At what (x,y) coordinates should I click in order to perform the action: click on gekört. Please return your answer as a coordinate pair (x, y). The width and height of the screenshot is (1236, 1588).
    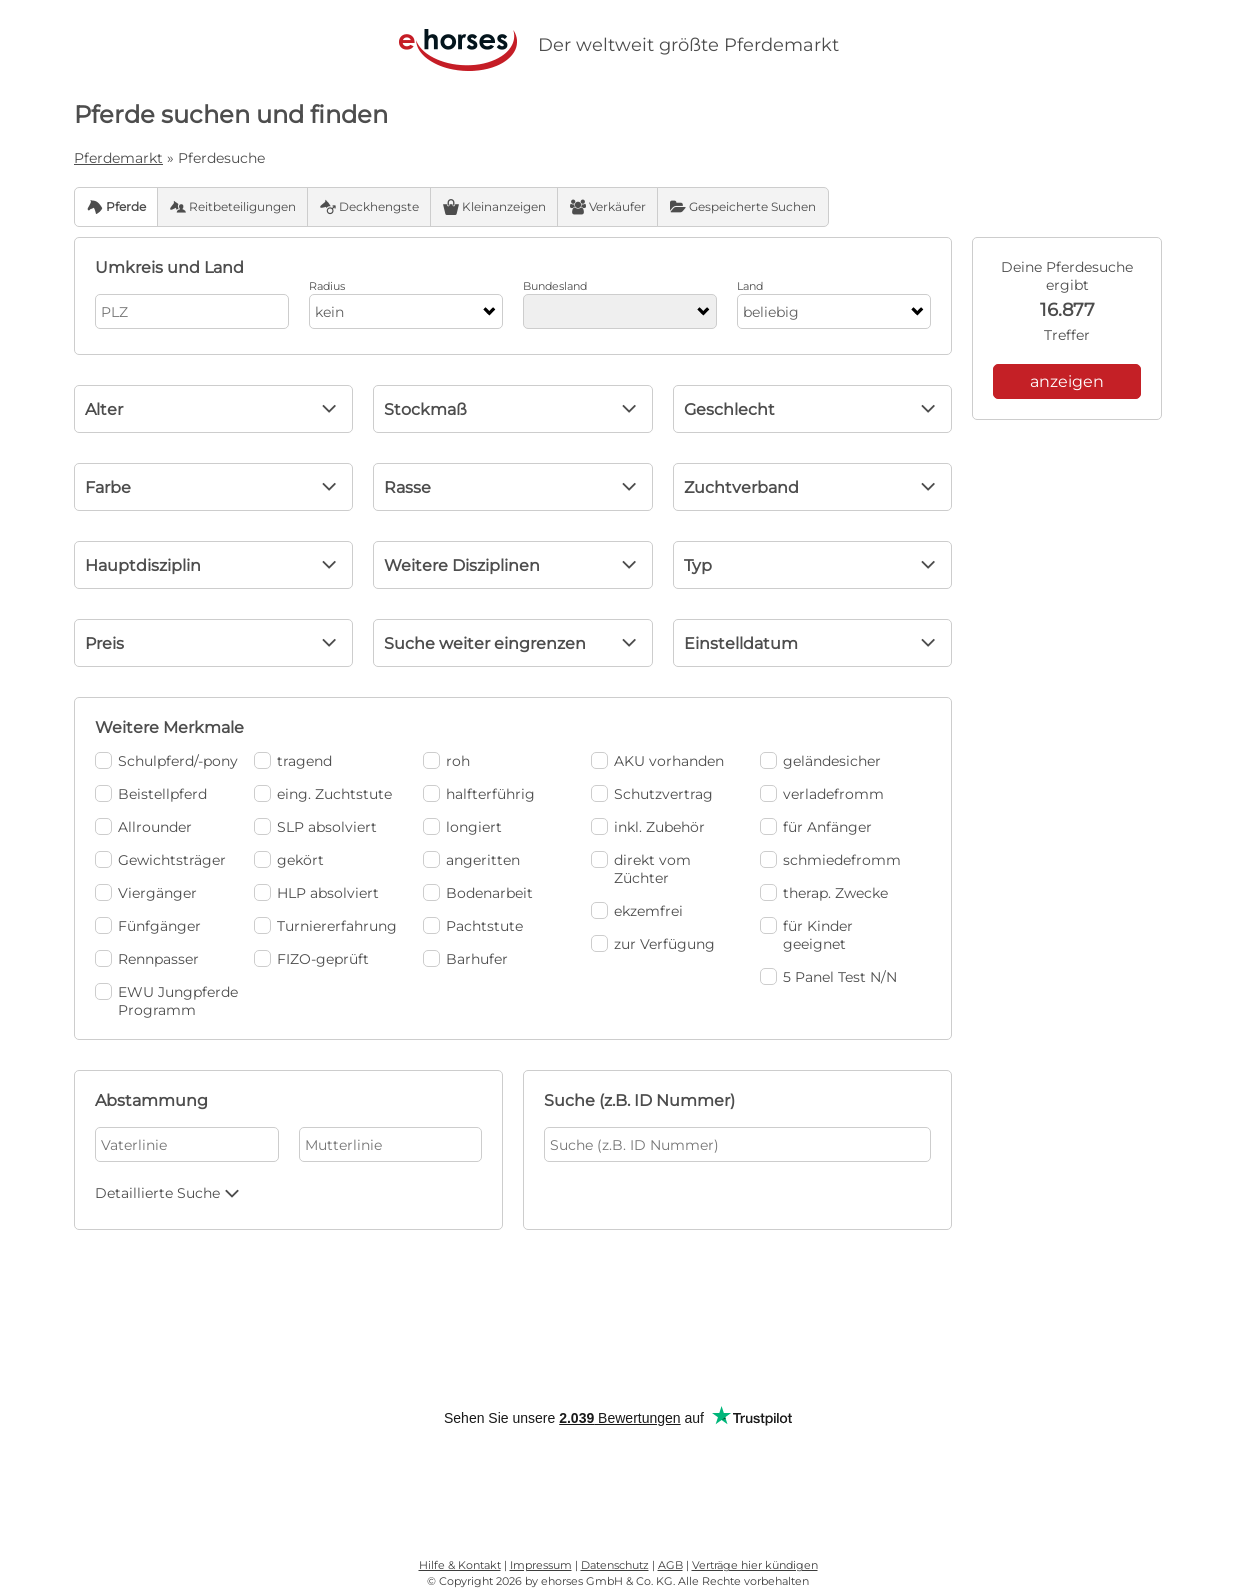
    Looking at the image, I should click on (289, 860).